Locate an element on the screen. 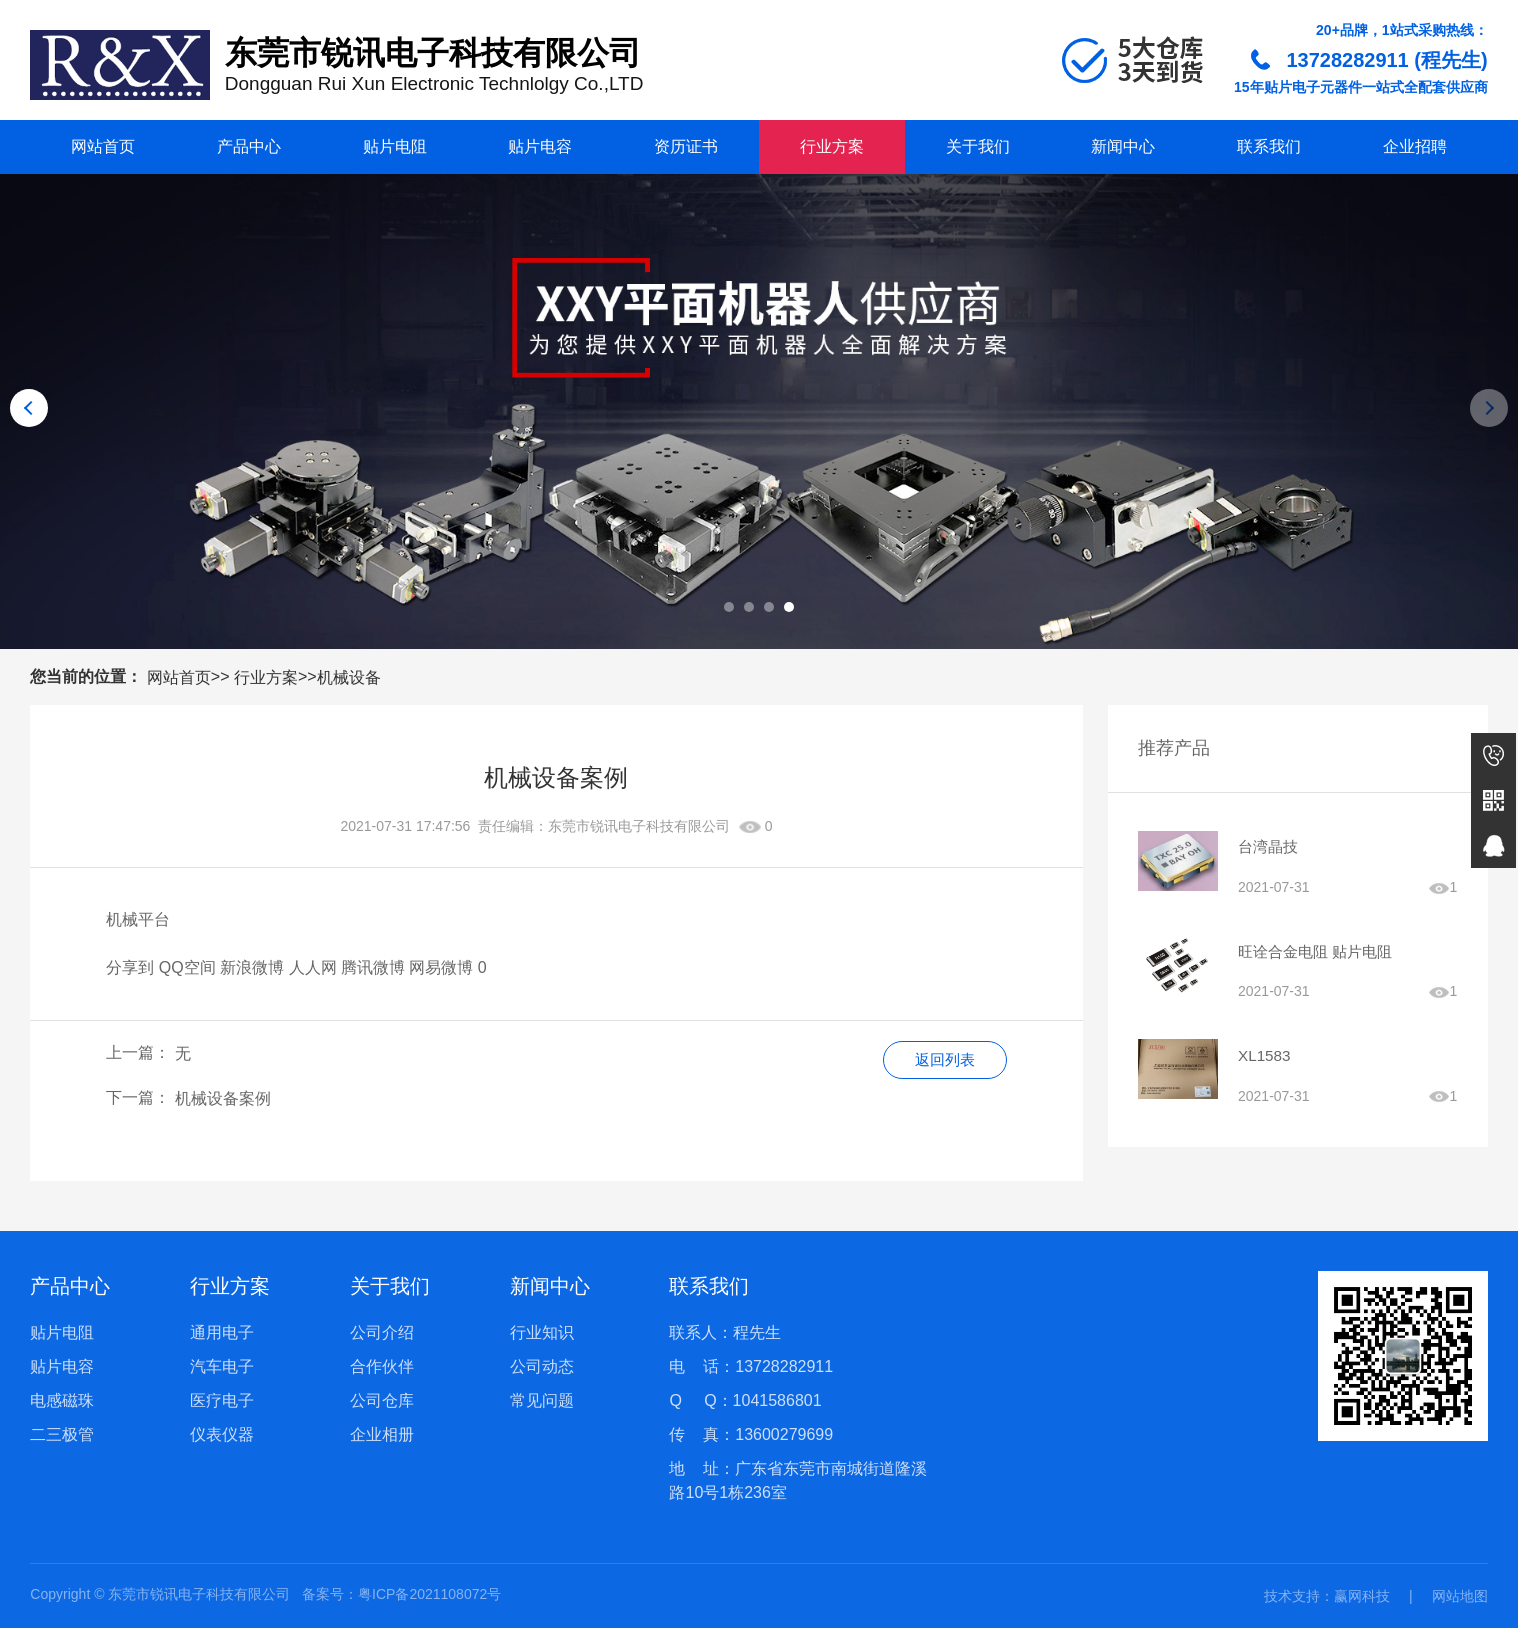 The image size is (1518, 1628). 企业招聘 is located at coordinates (1415, 146).